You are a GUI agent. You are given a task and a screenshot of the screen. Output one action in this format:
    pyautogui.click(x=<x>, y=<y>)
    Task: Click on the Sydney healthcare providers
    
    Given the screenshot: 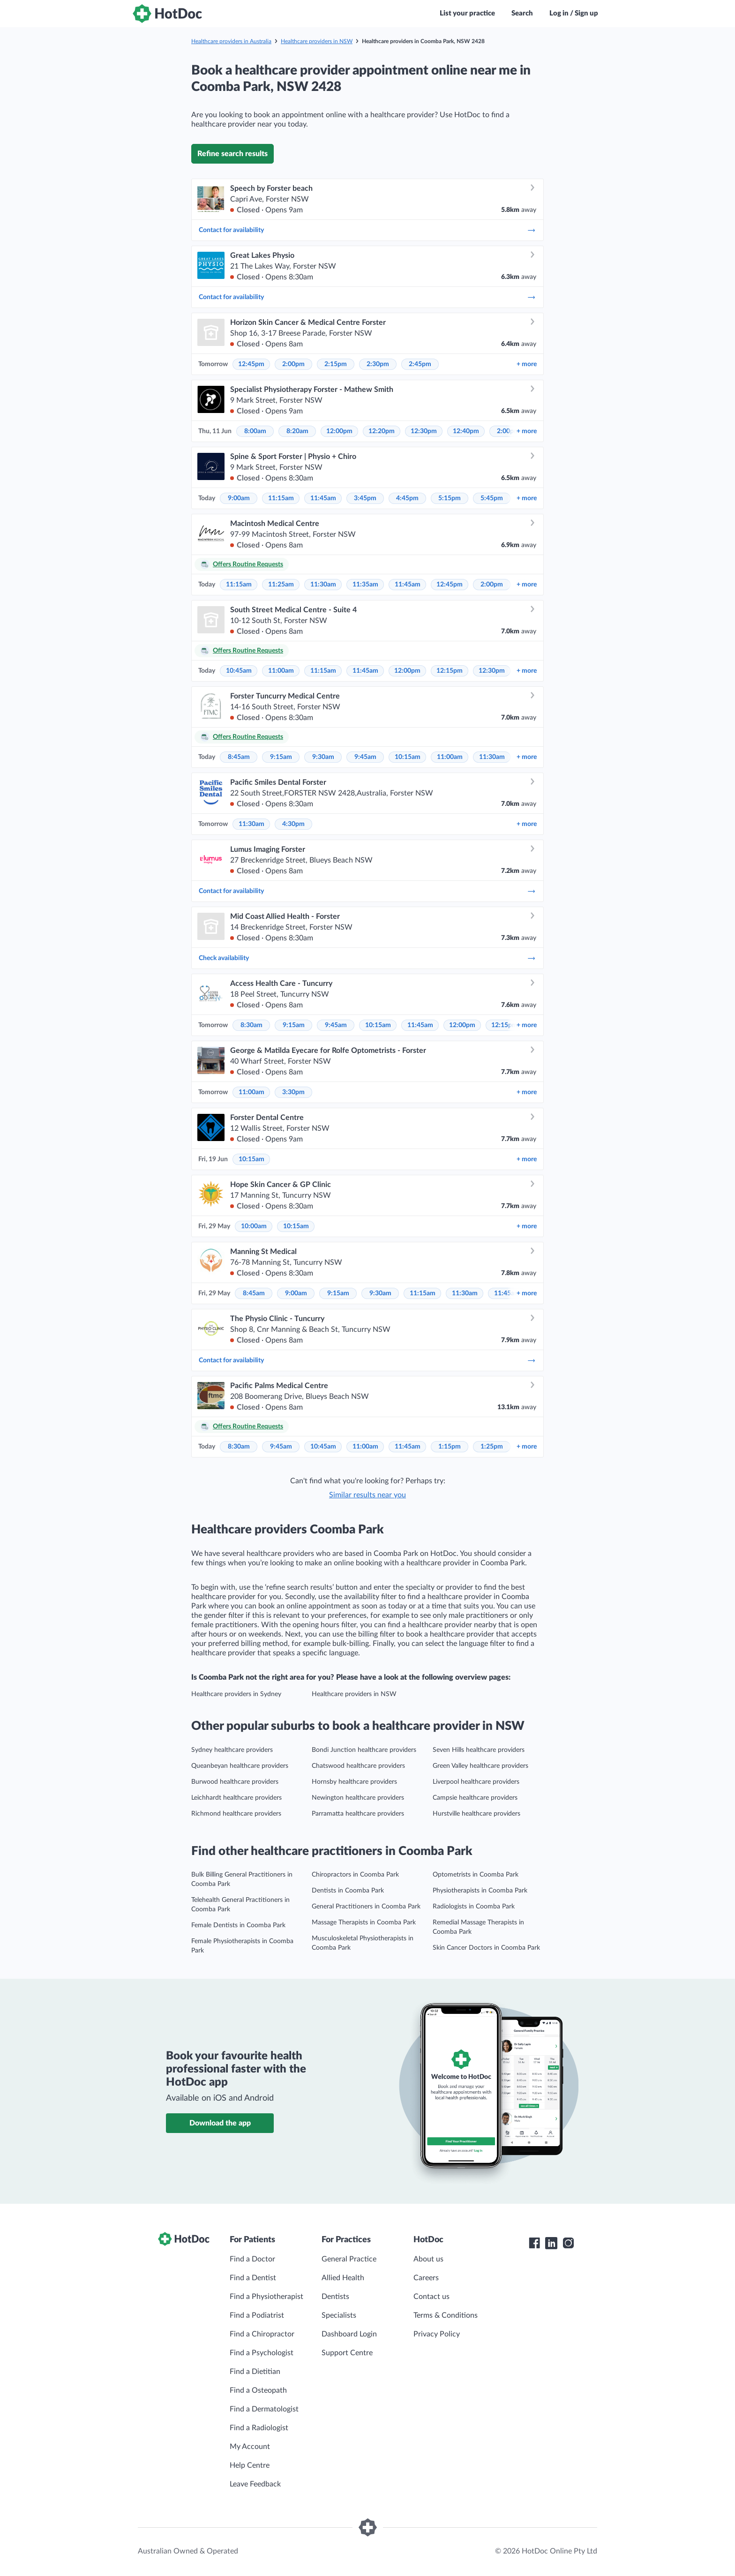 What is the action you would take?
    pyautogui.click(x=232, y=1750)
    